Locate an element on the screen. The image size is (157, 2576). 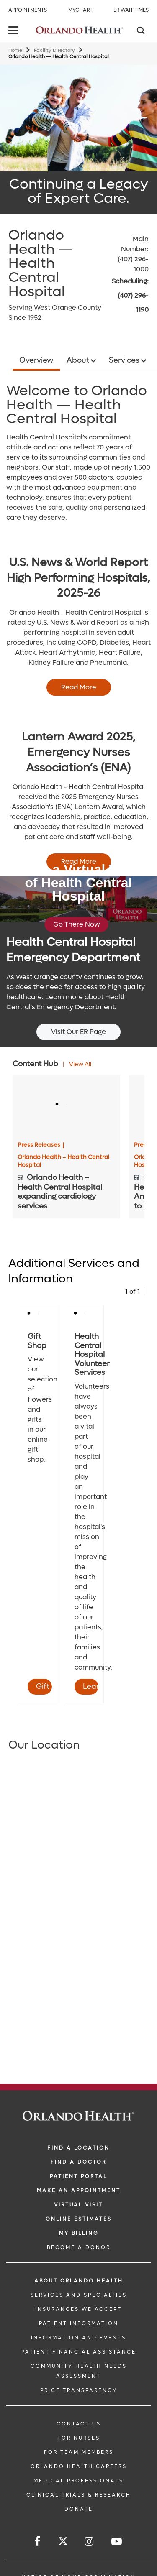
Scheduling: (407) 296-1190 is located at coordinates (130, 295).